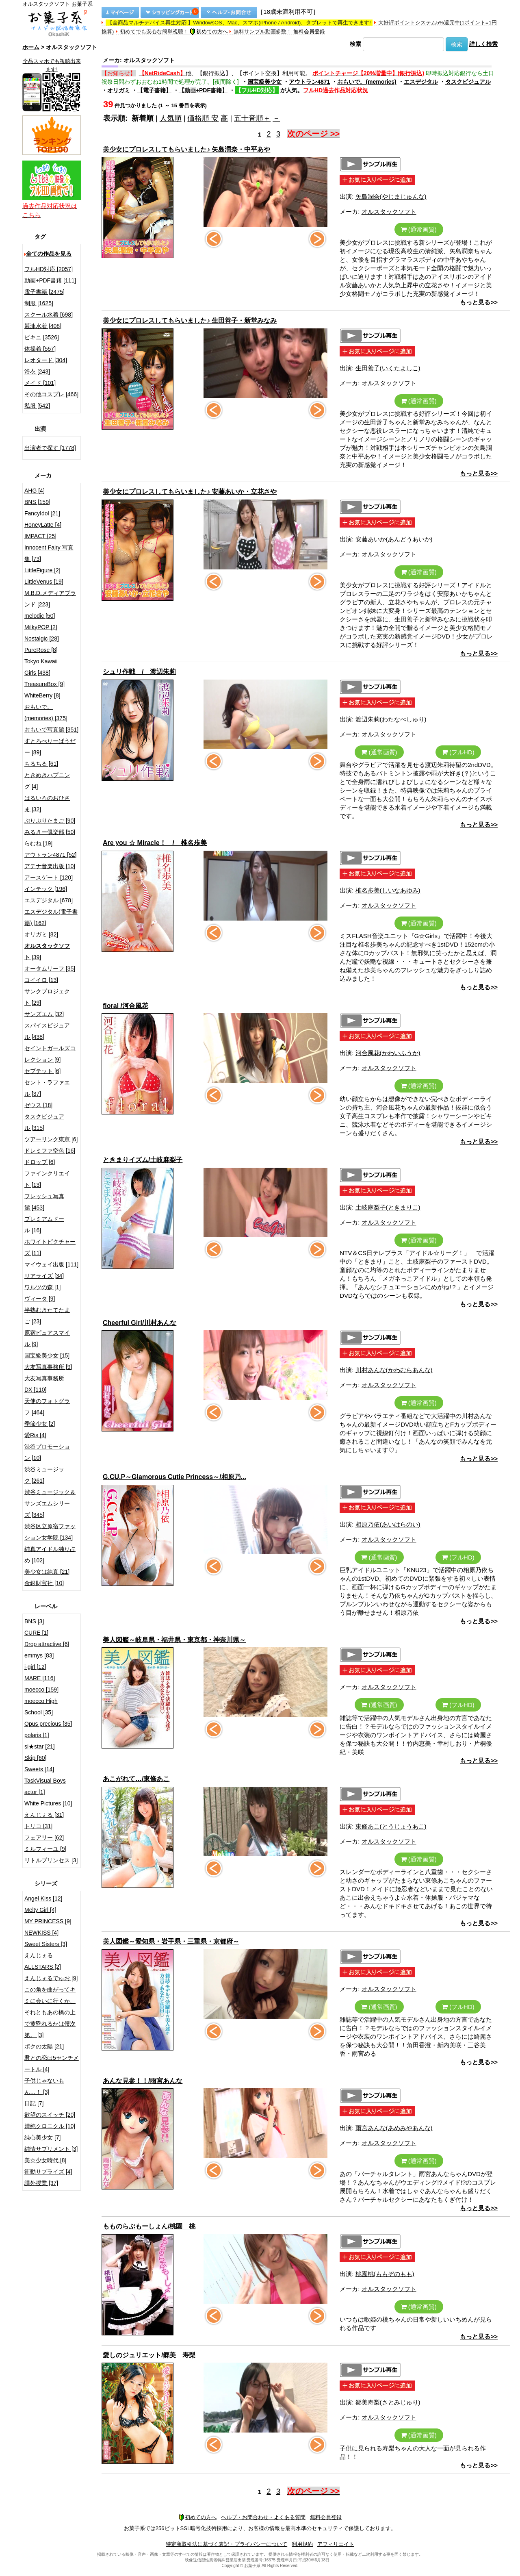 The height and width of the screenshot is (2576, 520). I want to click on マイウェイ出版 [111], so click(51, 1264).